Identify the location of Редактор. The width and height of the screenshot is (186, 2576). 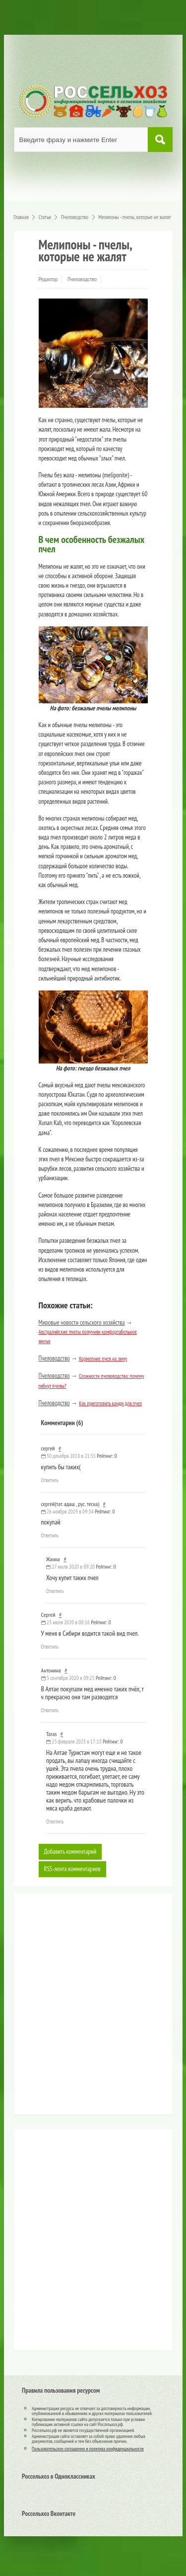
(48, 279).